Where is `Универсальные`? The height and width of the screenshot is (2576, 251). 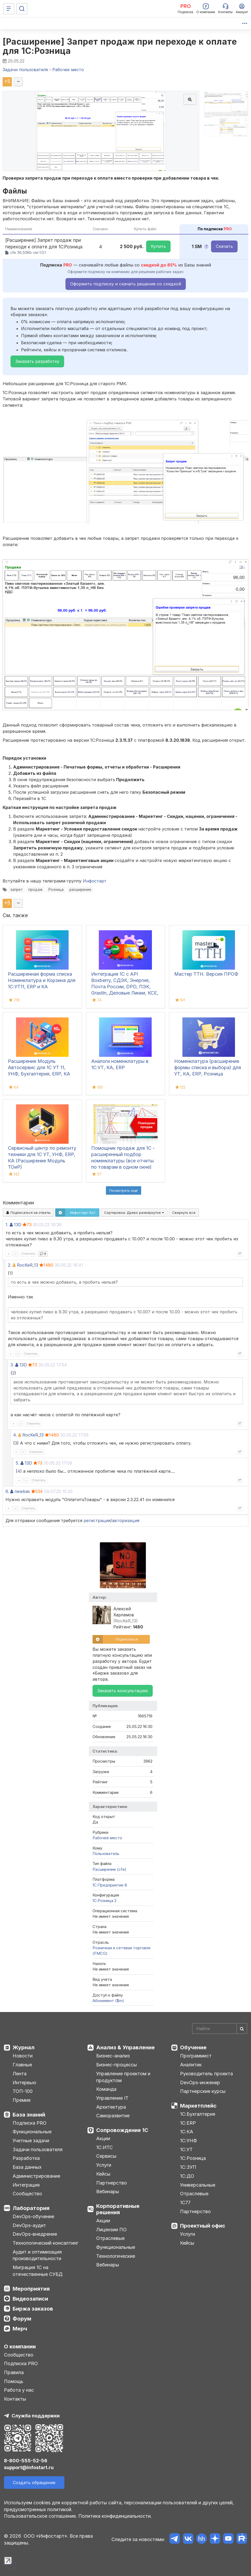
Универсальные is located at coordinates (197, 2185).